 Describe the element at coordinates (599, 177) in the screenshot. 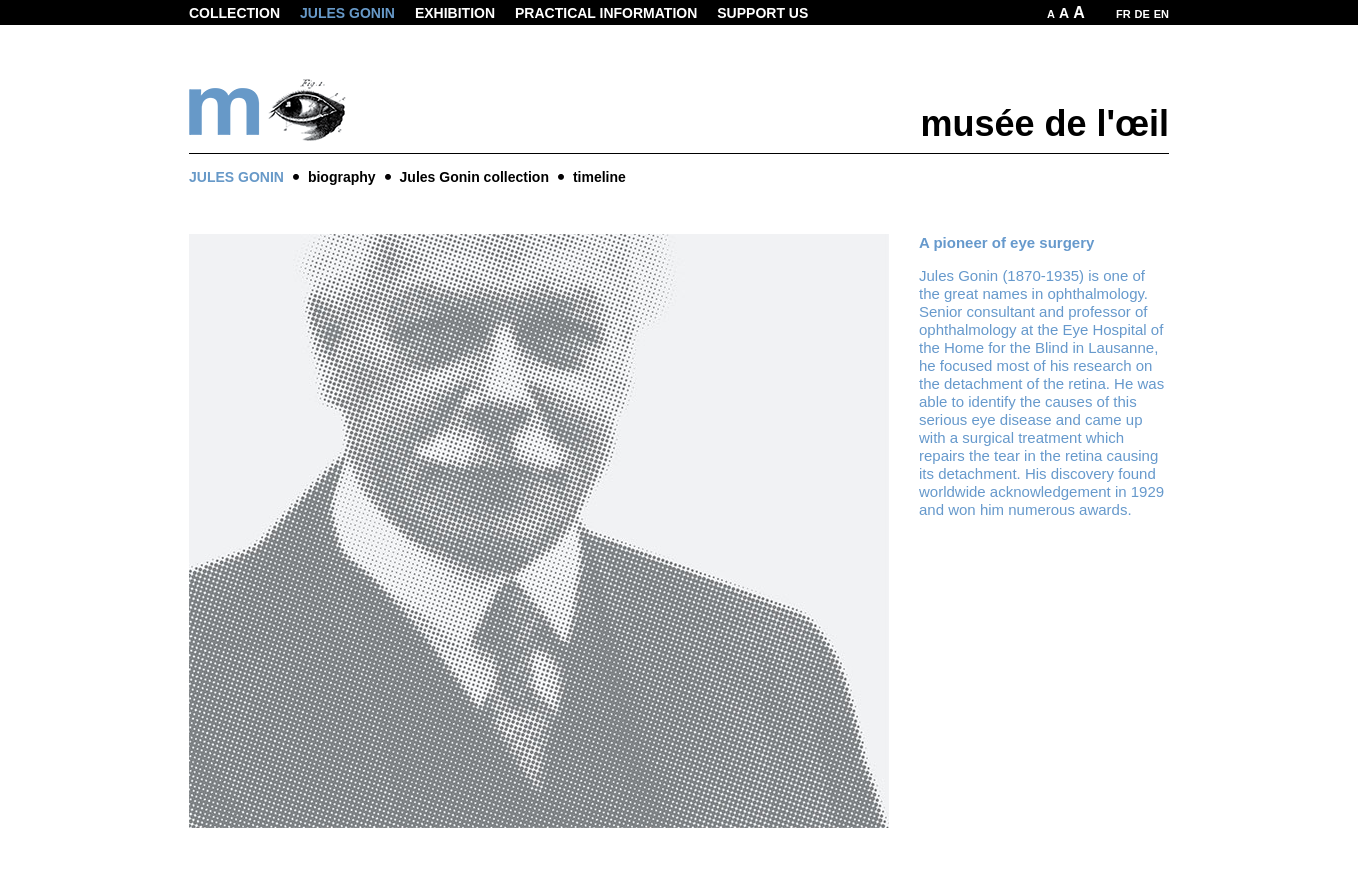

I see `timeline` at that location.